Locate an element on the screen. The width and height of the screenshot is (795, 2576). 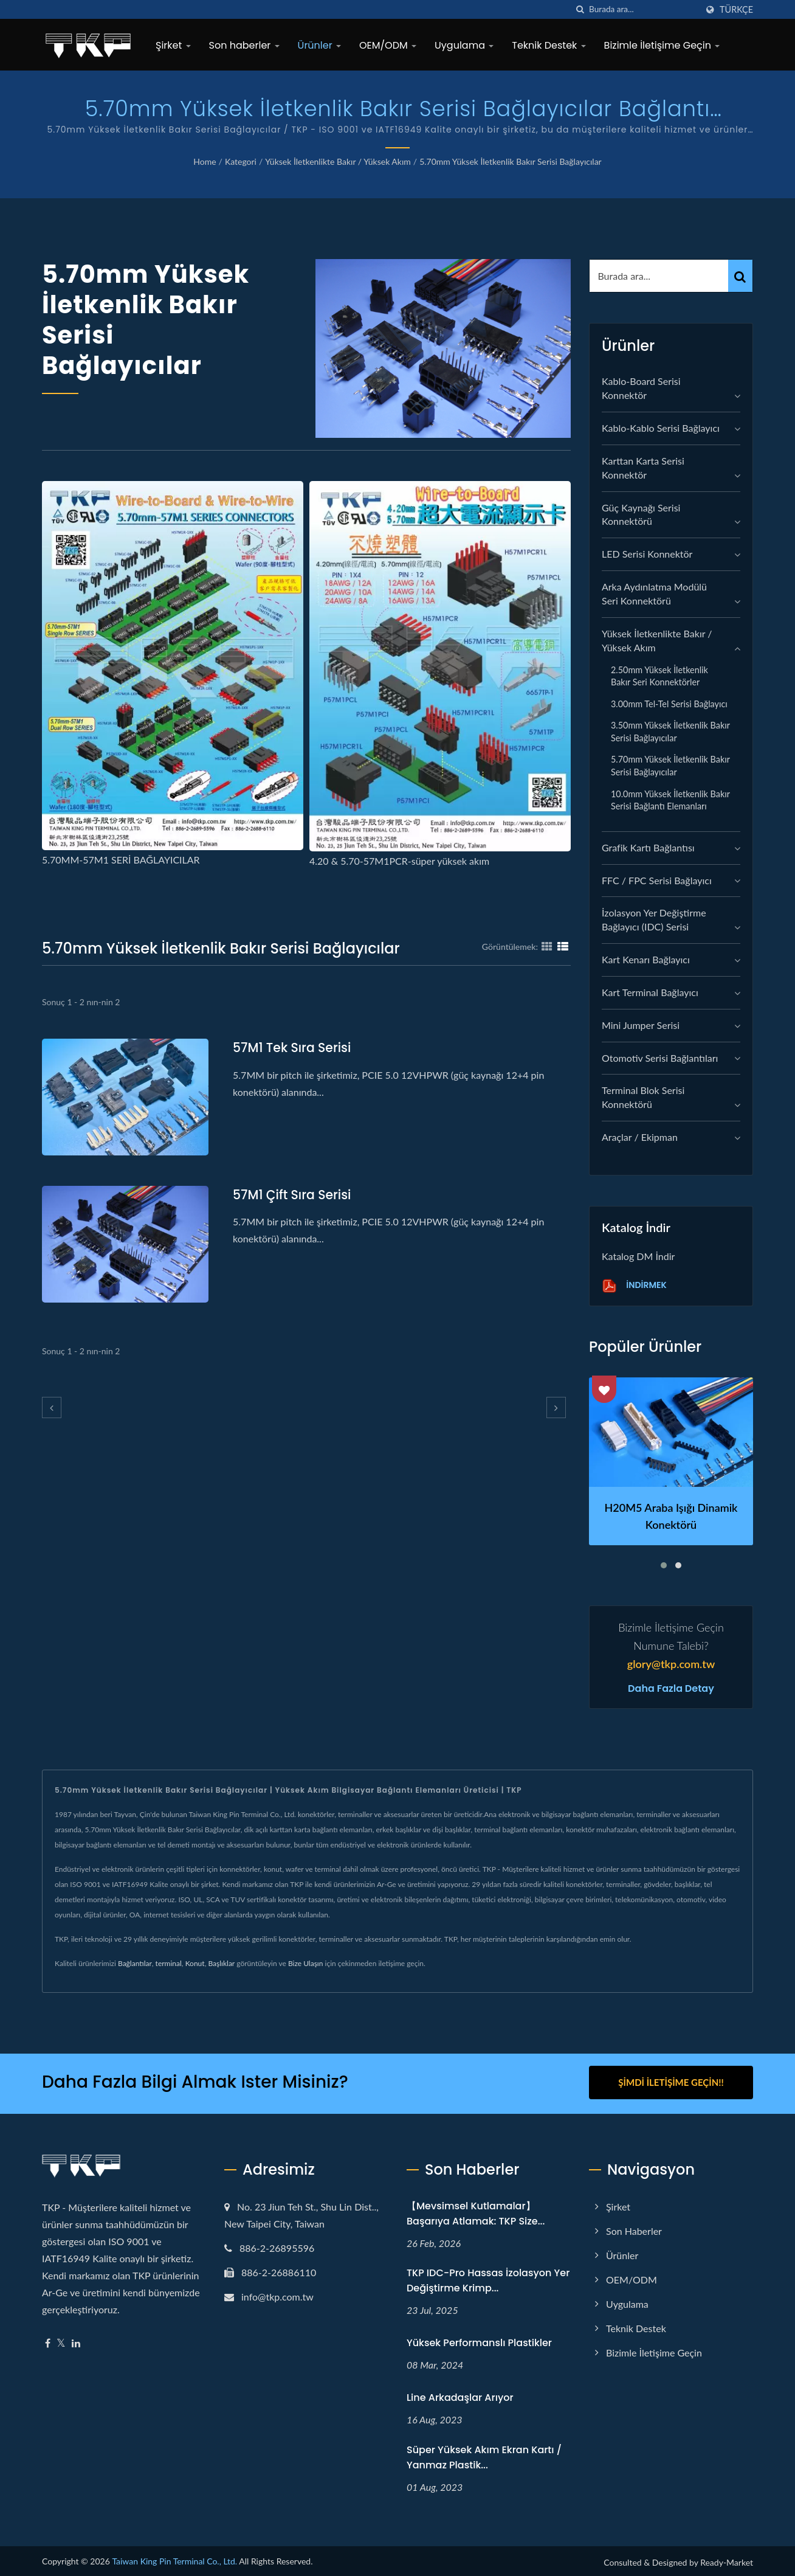
Ready-Market is located at coordinates (726, 2560).